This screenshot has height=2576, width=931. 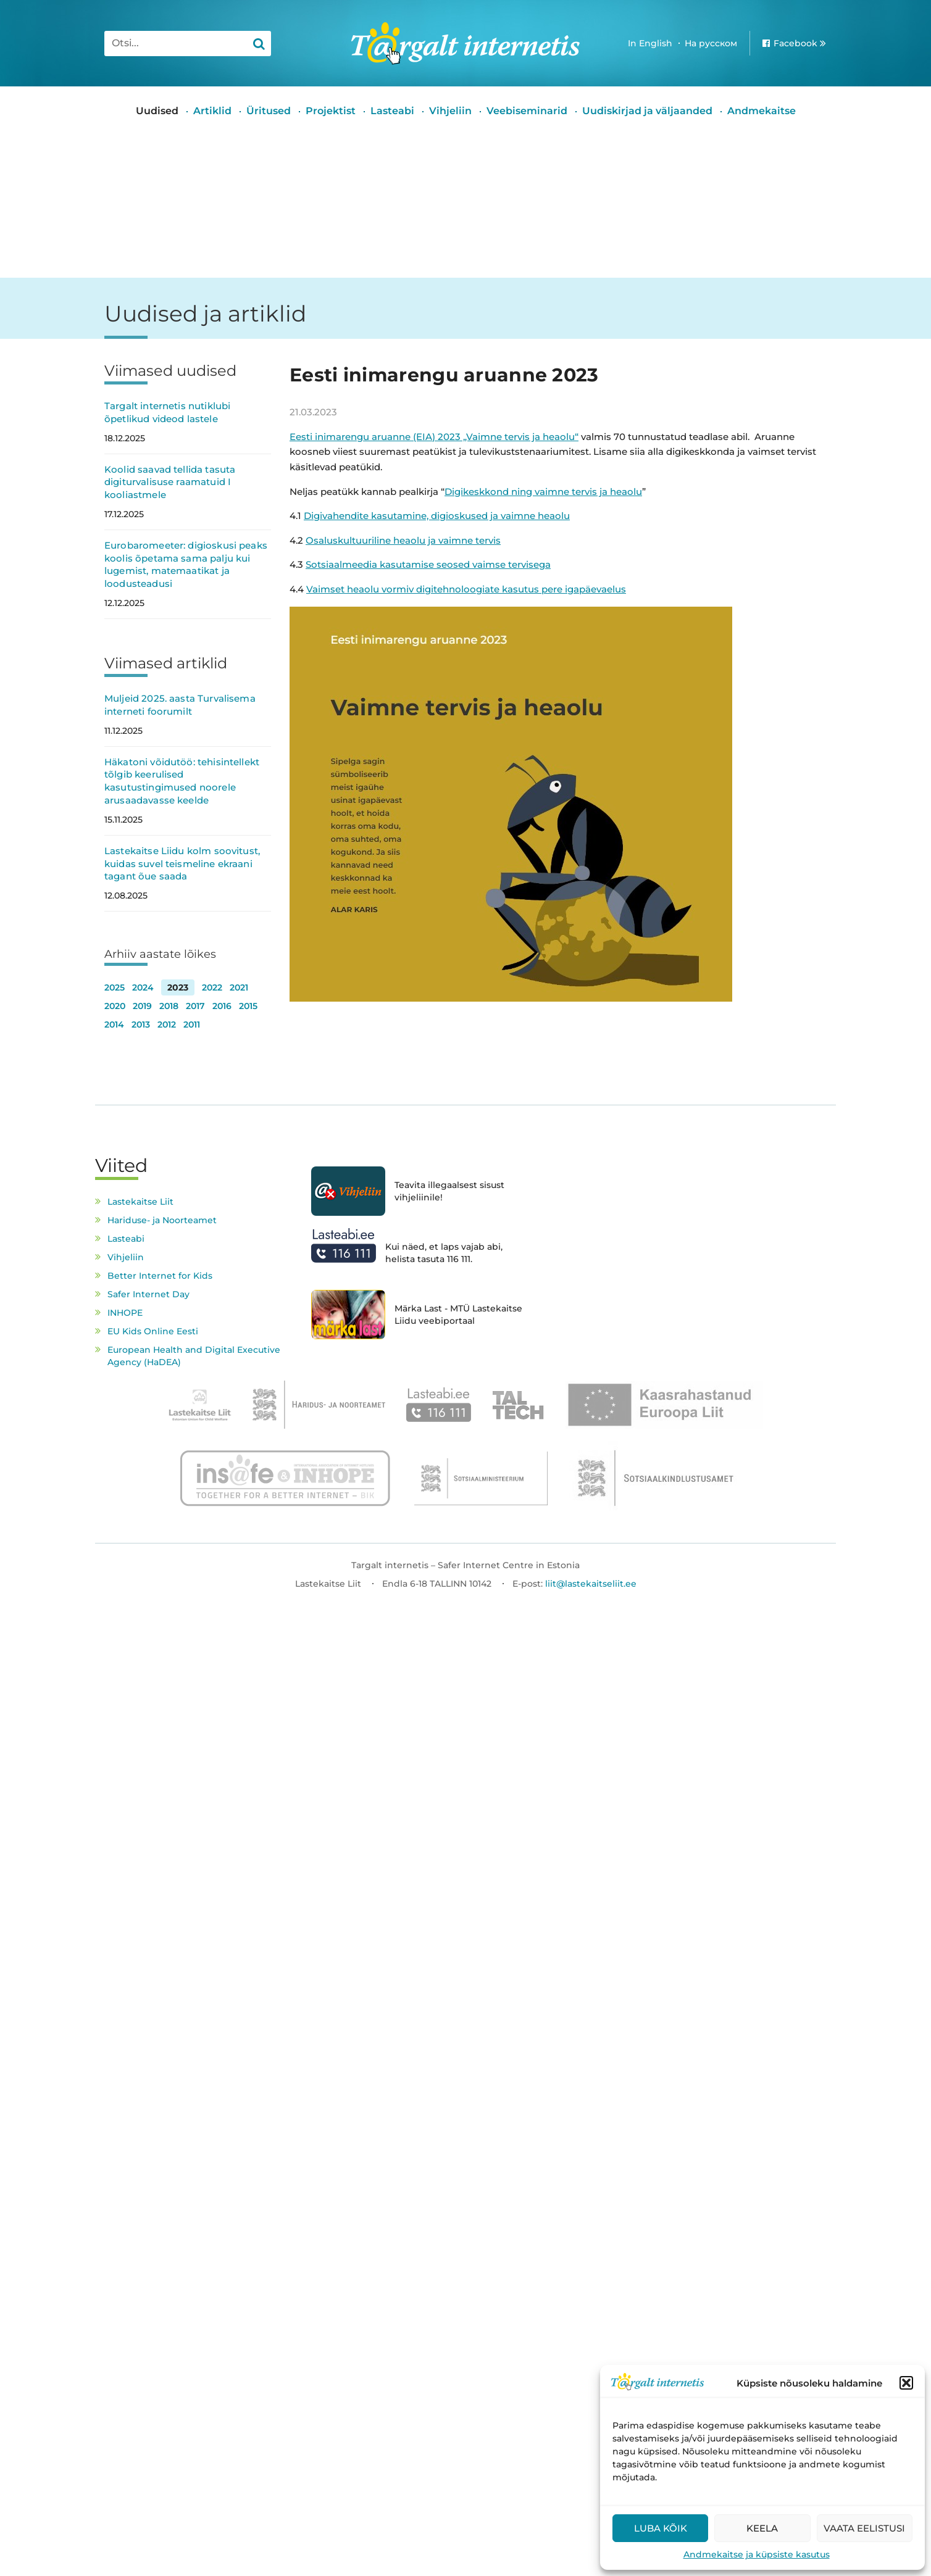 What do you see at coordinates (403, 540) in the screenshot?
I see `Osaluskultuuriline heaolu ja vaimne tervis` at bounding box center [403, 540].